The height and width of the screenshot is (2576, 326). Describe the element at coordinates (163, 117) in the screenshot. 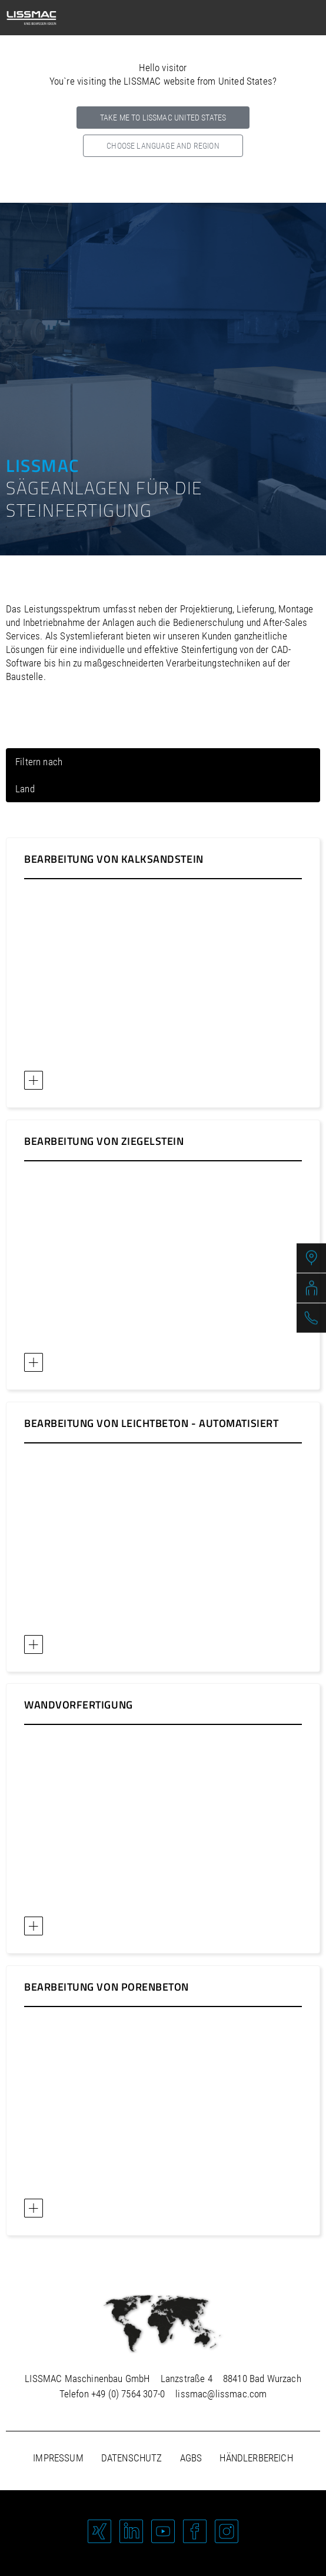

I see `Take me to LISSMAC United States` at that location.